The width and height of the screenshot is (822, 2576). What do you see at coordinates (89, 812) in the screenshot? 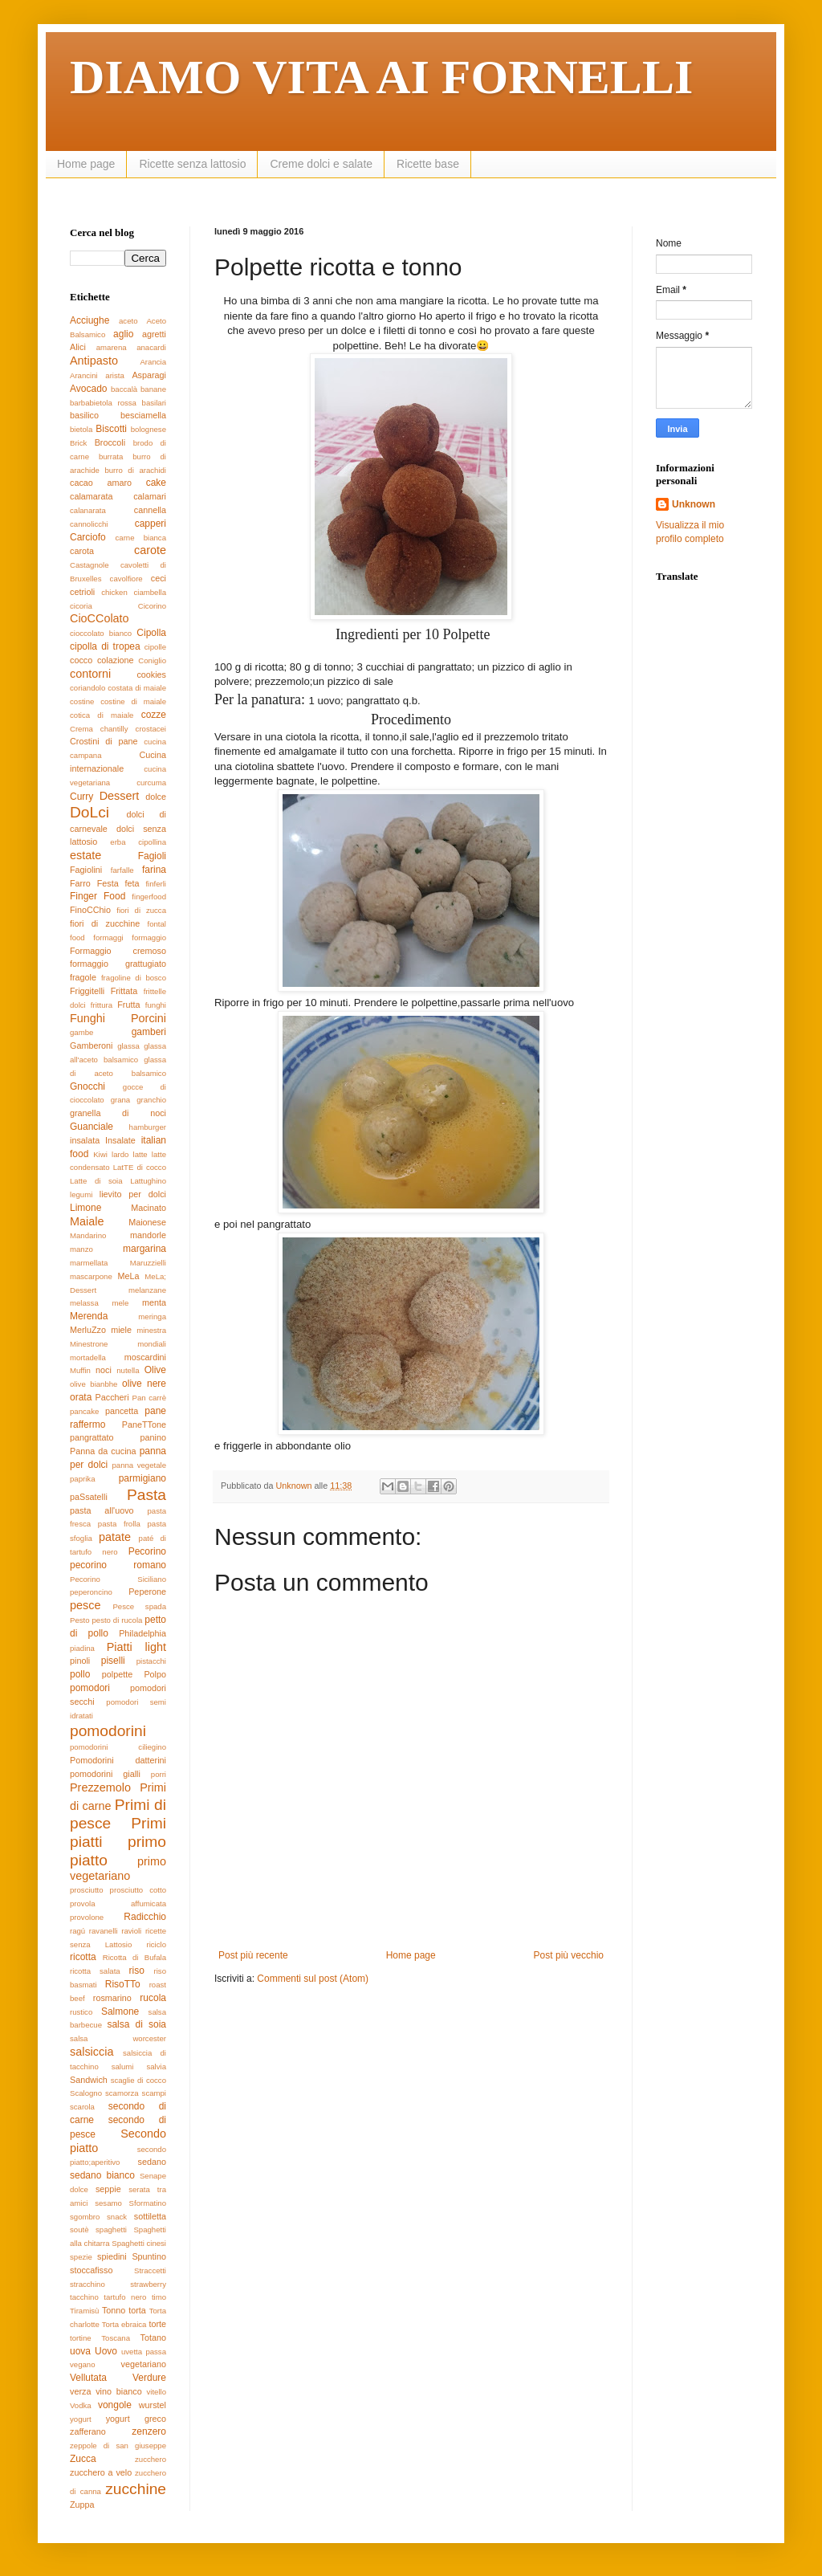
I see `DoLci` at bounding box center [89, 812].